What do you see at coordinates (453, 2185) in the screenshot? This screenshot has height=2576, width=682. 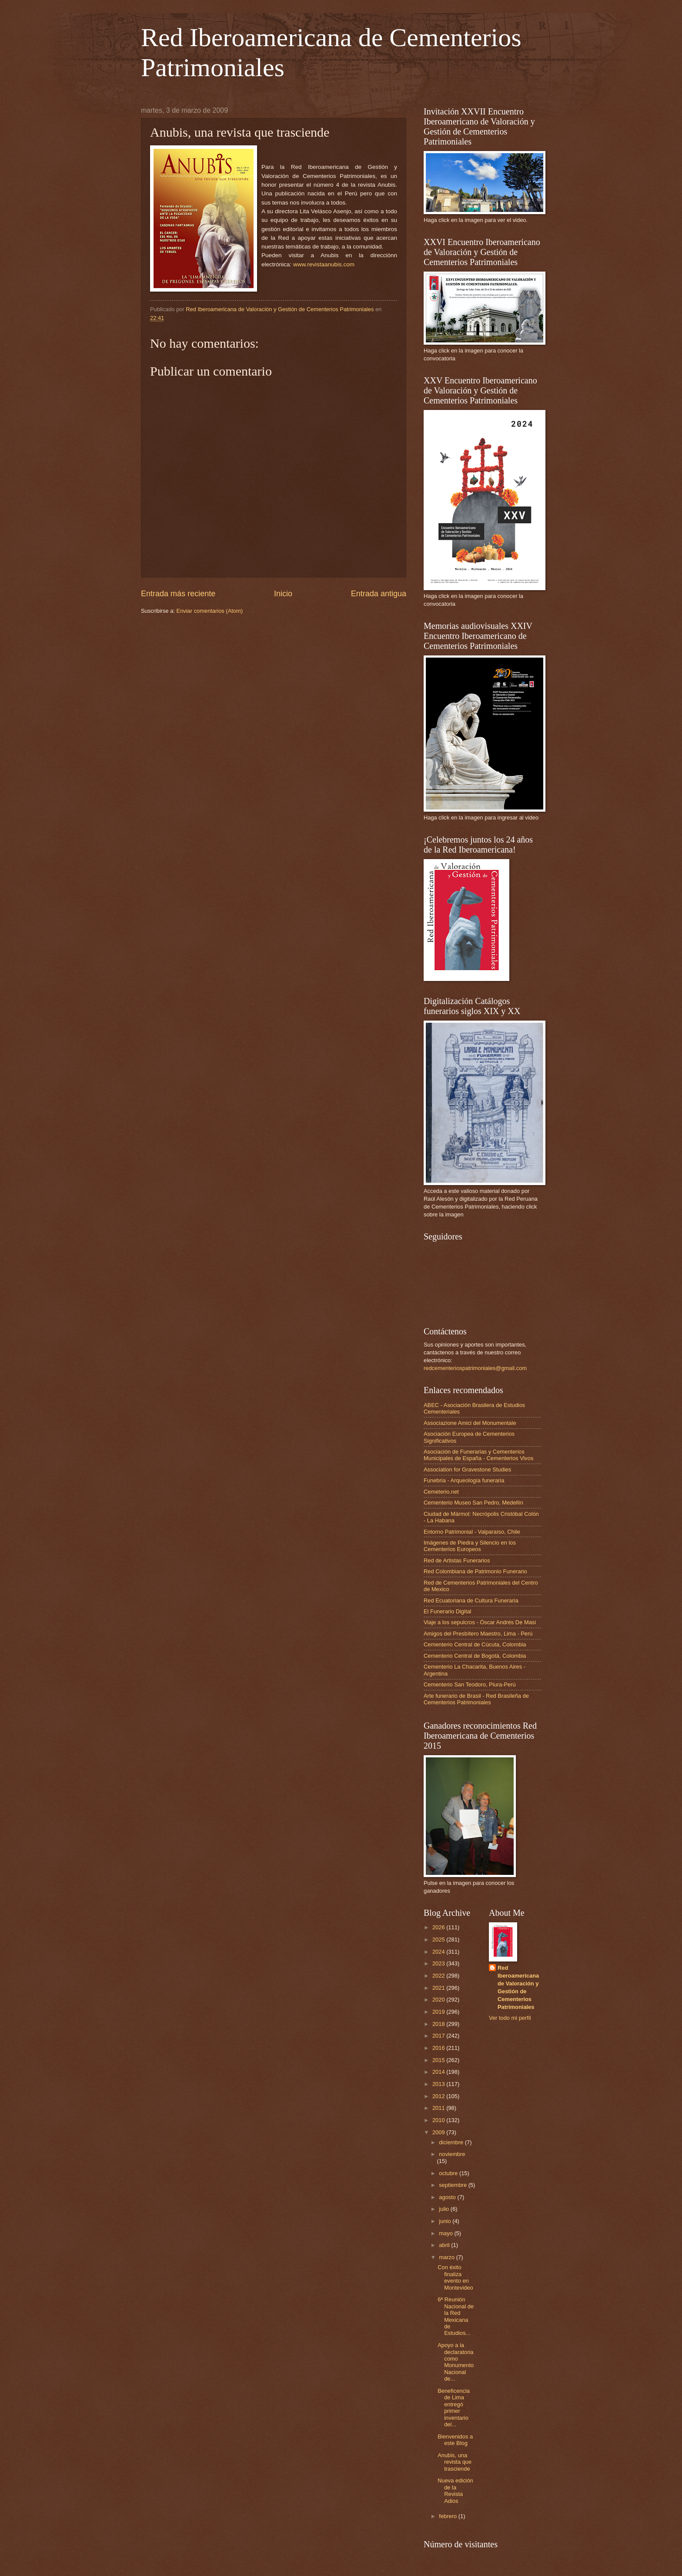 I see `septiembre` at bounding box center [453, 2185].